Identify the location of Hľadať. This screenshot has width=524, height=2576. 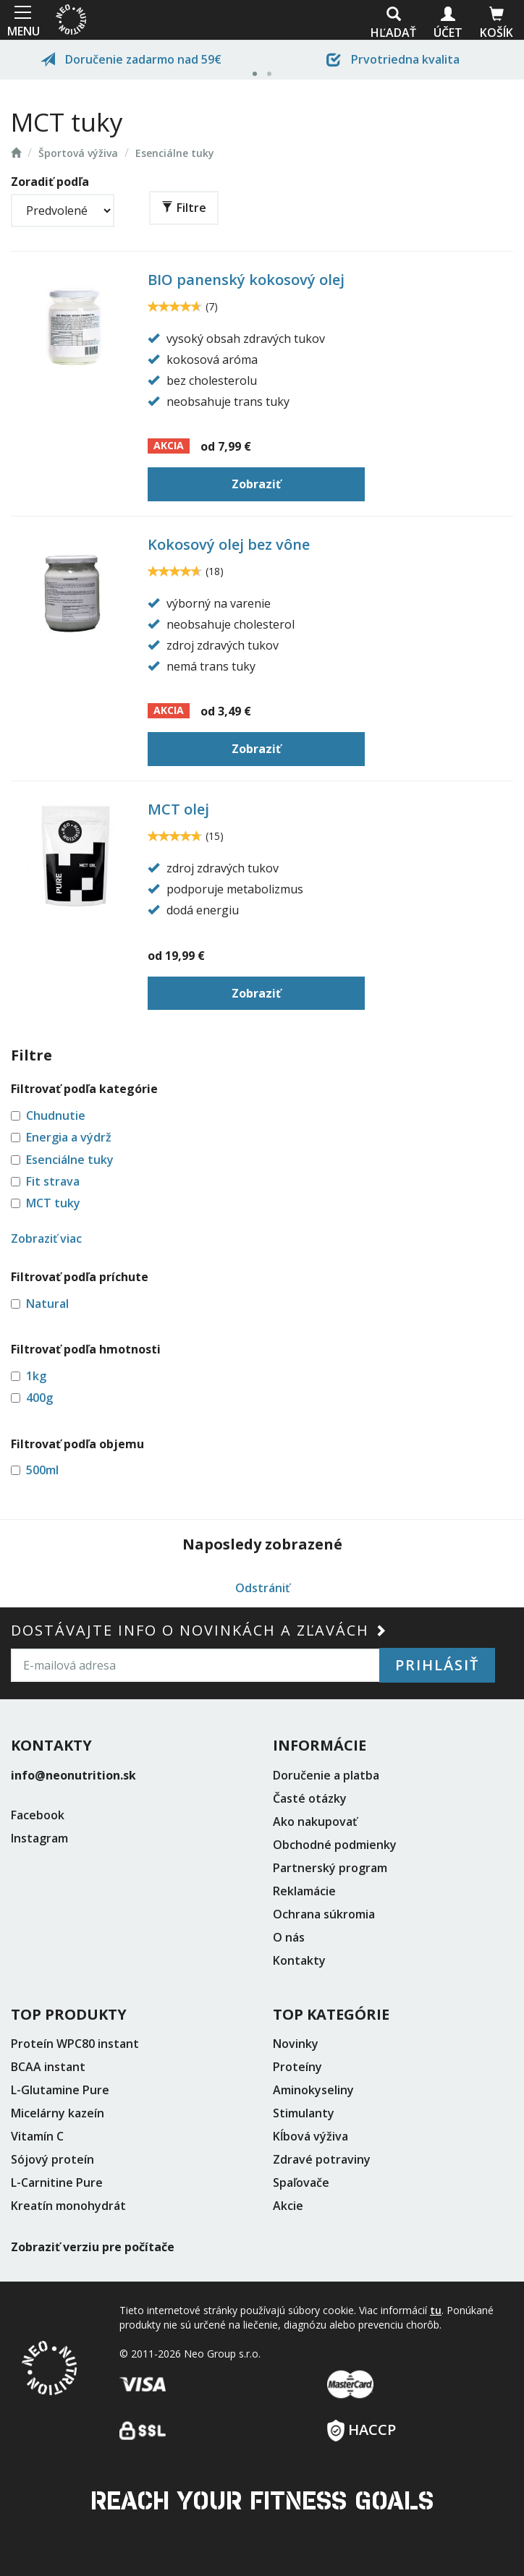
(393, 24).